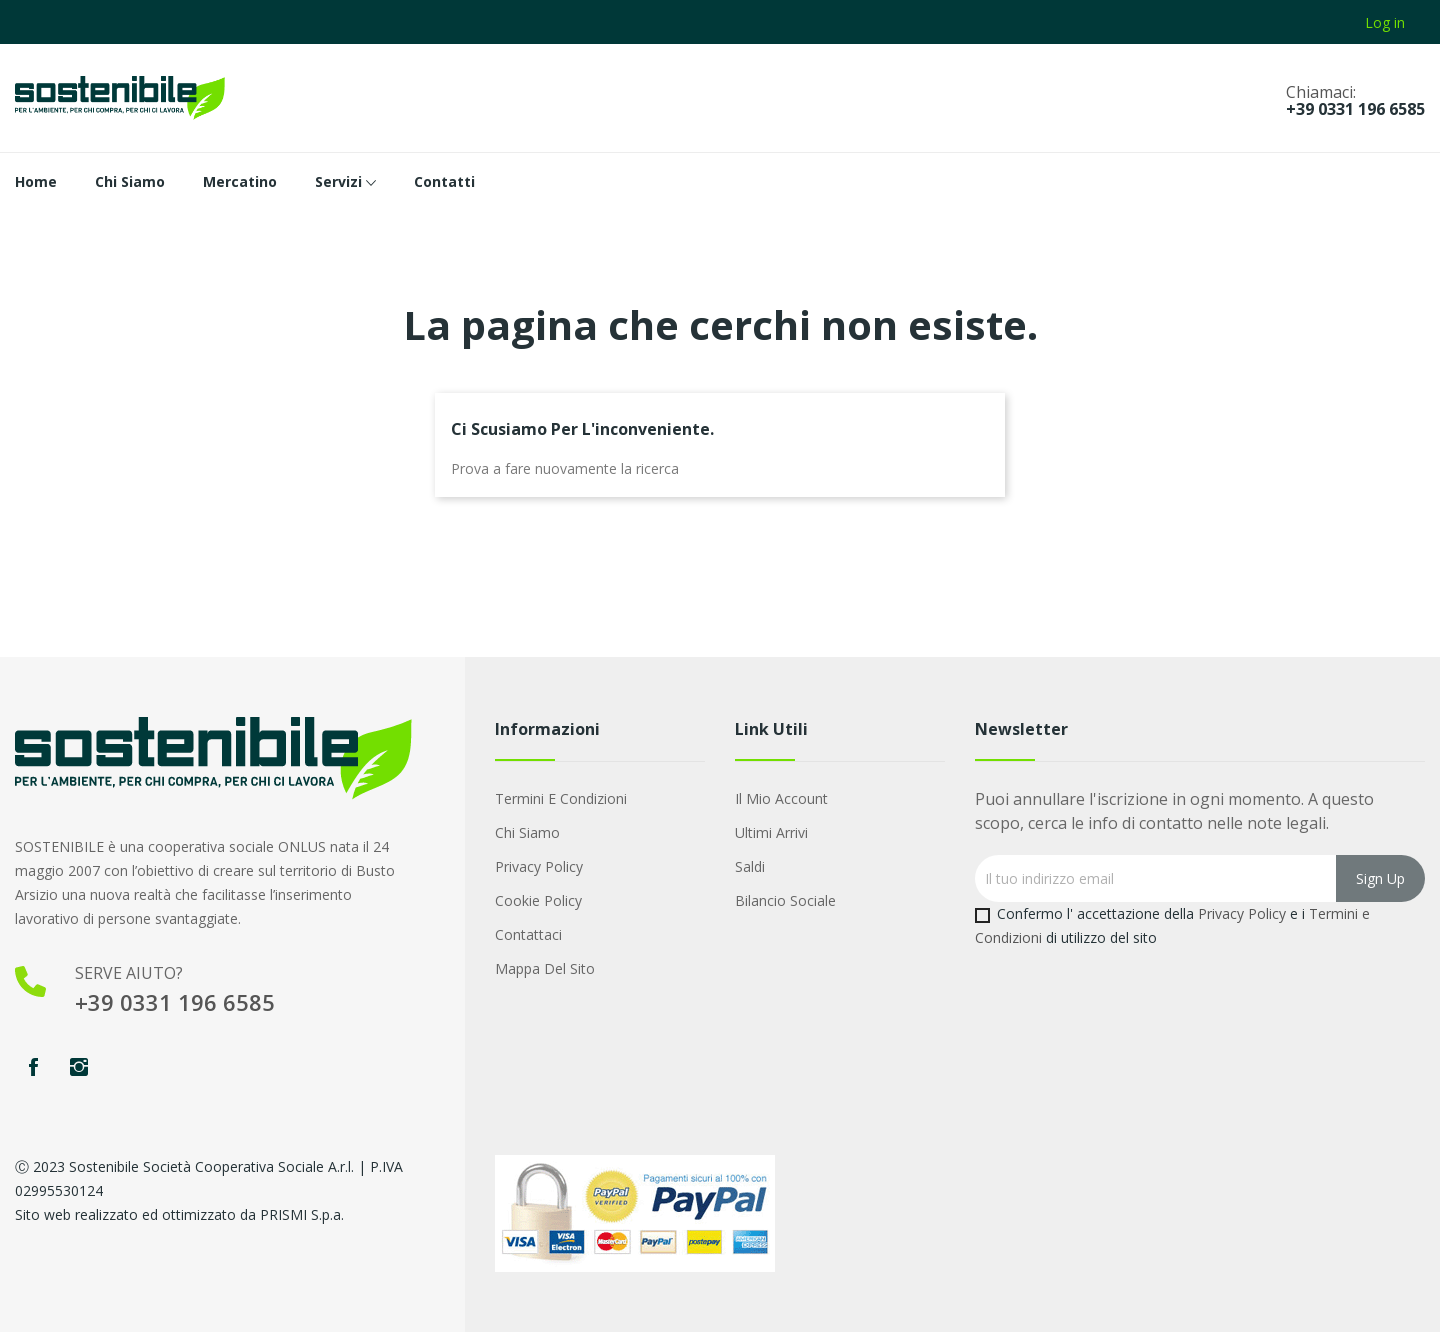 The height and width of the screenshot is (1332, 1440). Describe the element at coordinates (545, 968) in the screenshot. I see `Mappa del sito` at that location.